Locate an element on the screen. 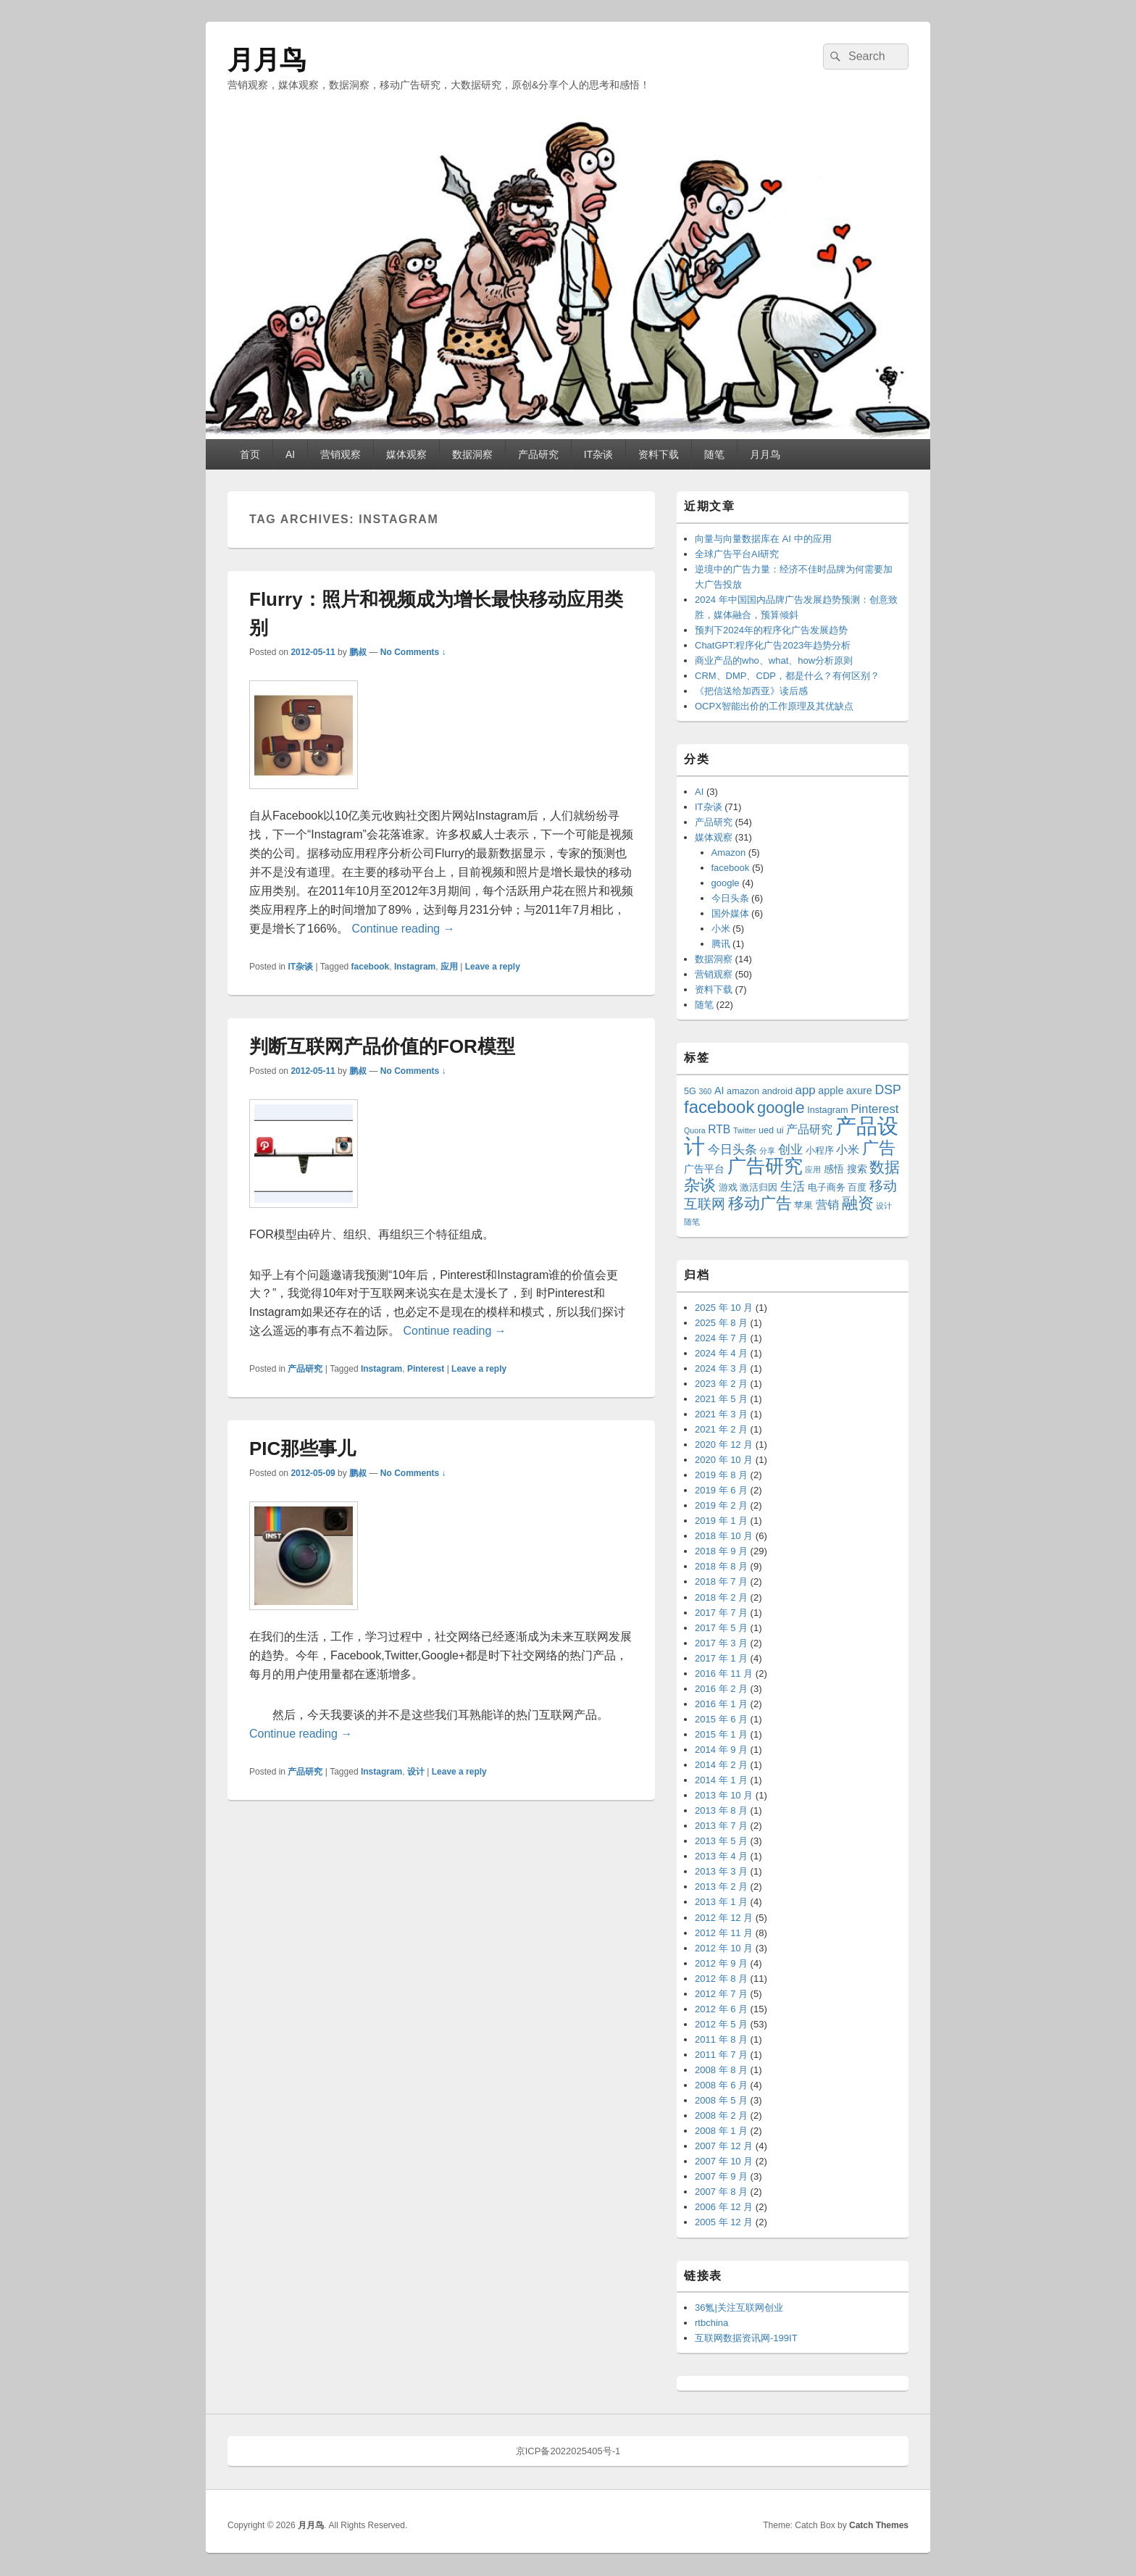 This screenshot has width=1136, height=2576. 资料下载 is located at coordinates (658, 454).